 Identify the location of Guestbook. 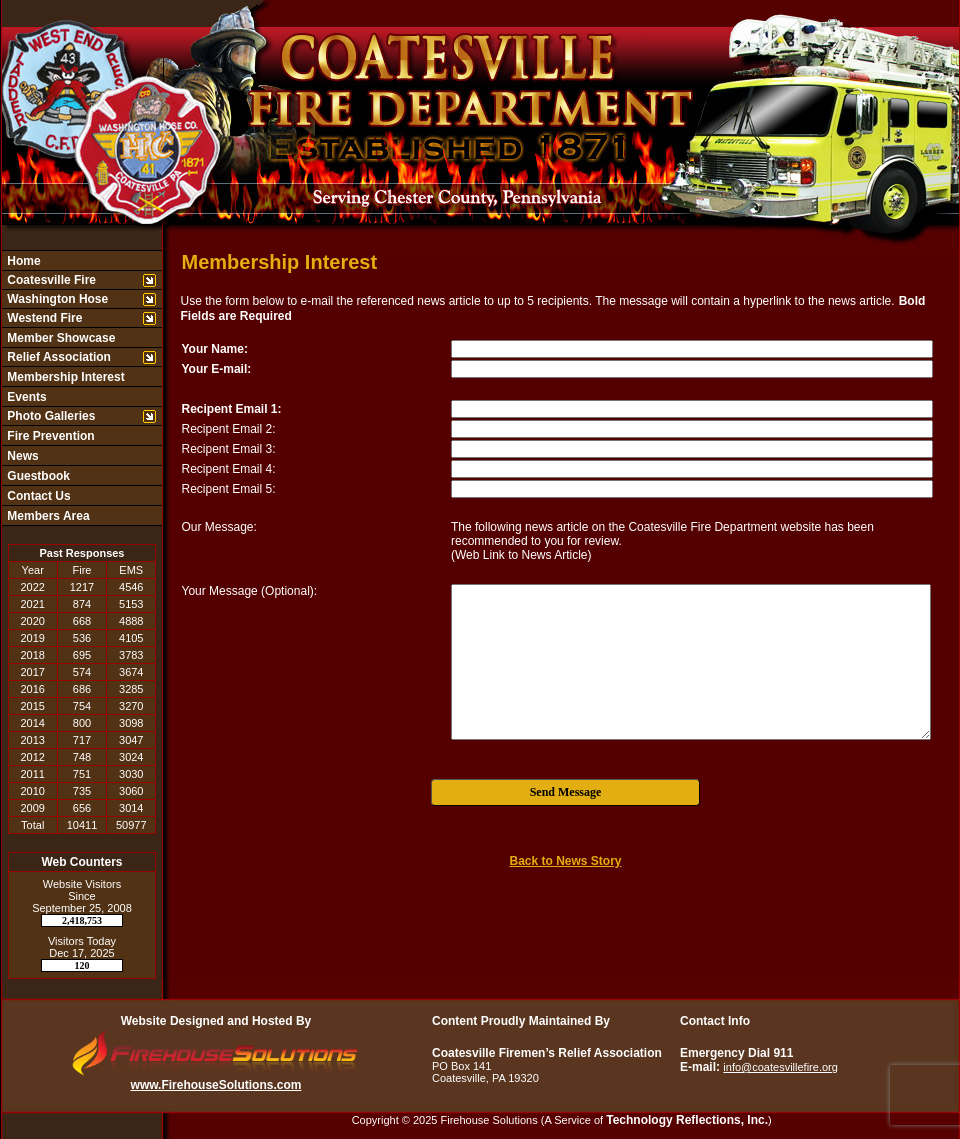
(37, 476).